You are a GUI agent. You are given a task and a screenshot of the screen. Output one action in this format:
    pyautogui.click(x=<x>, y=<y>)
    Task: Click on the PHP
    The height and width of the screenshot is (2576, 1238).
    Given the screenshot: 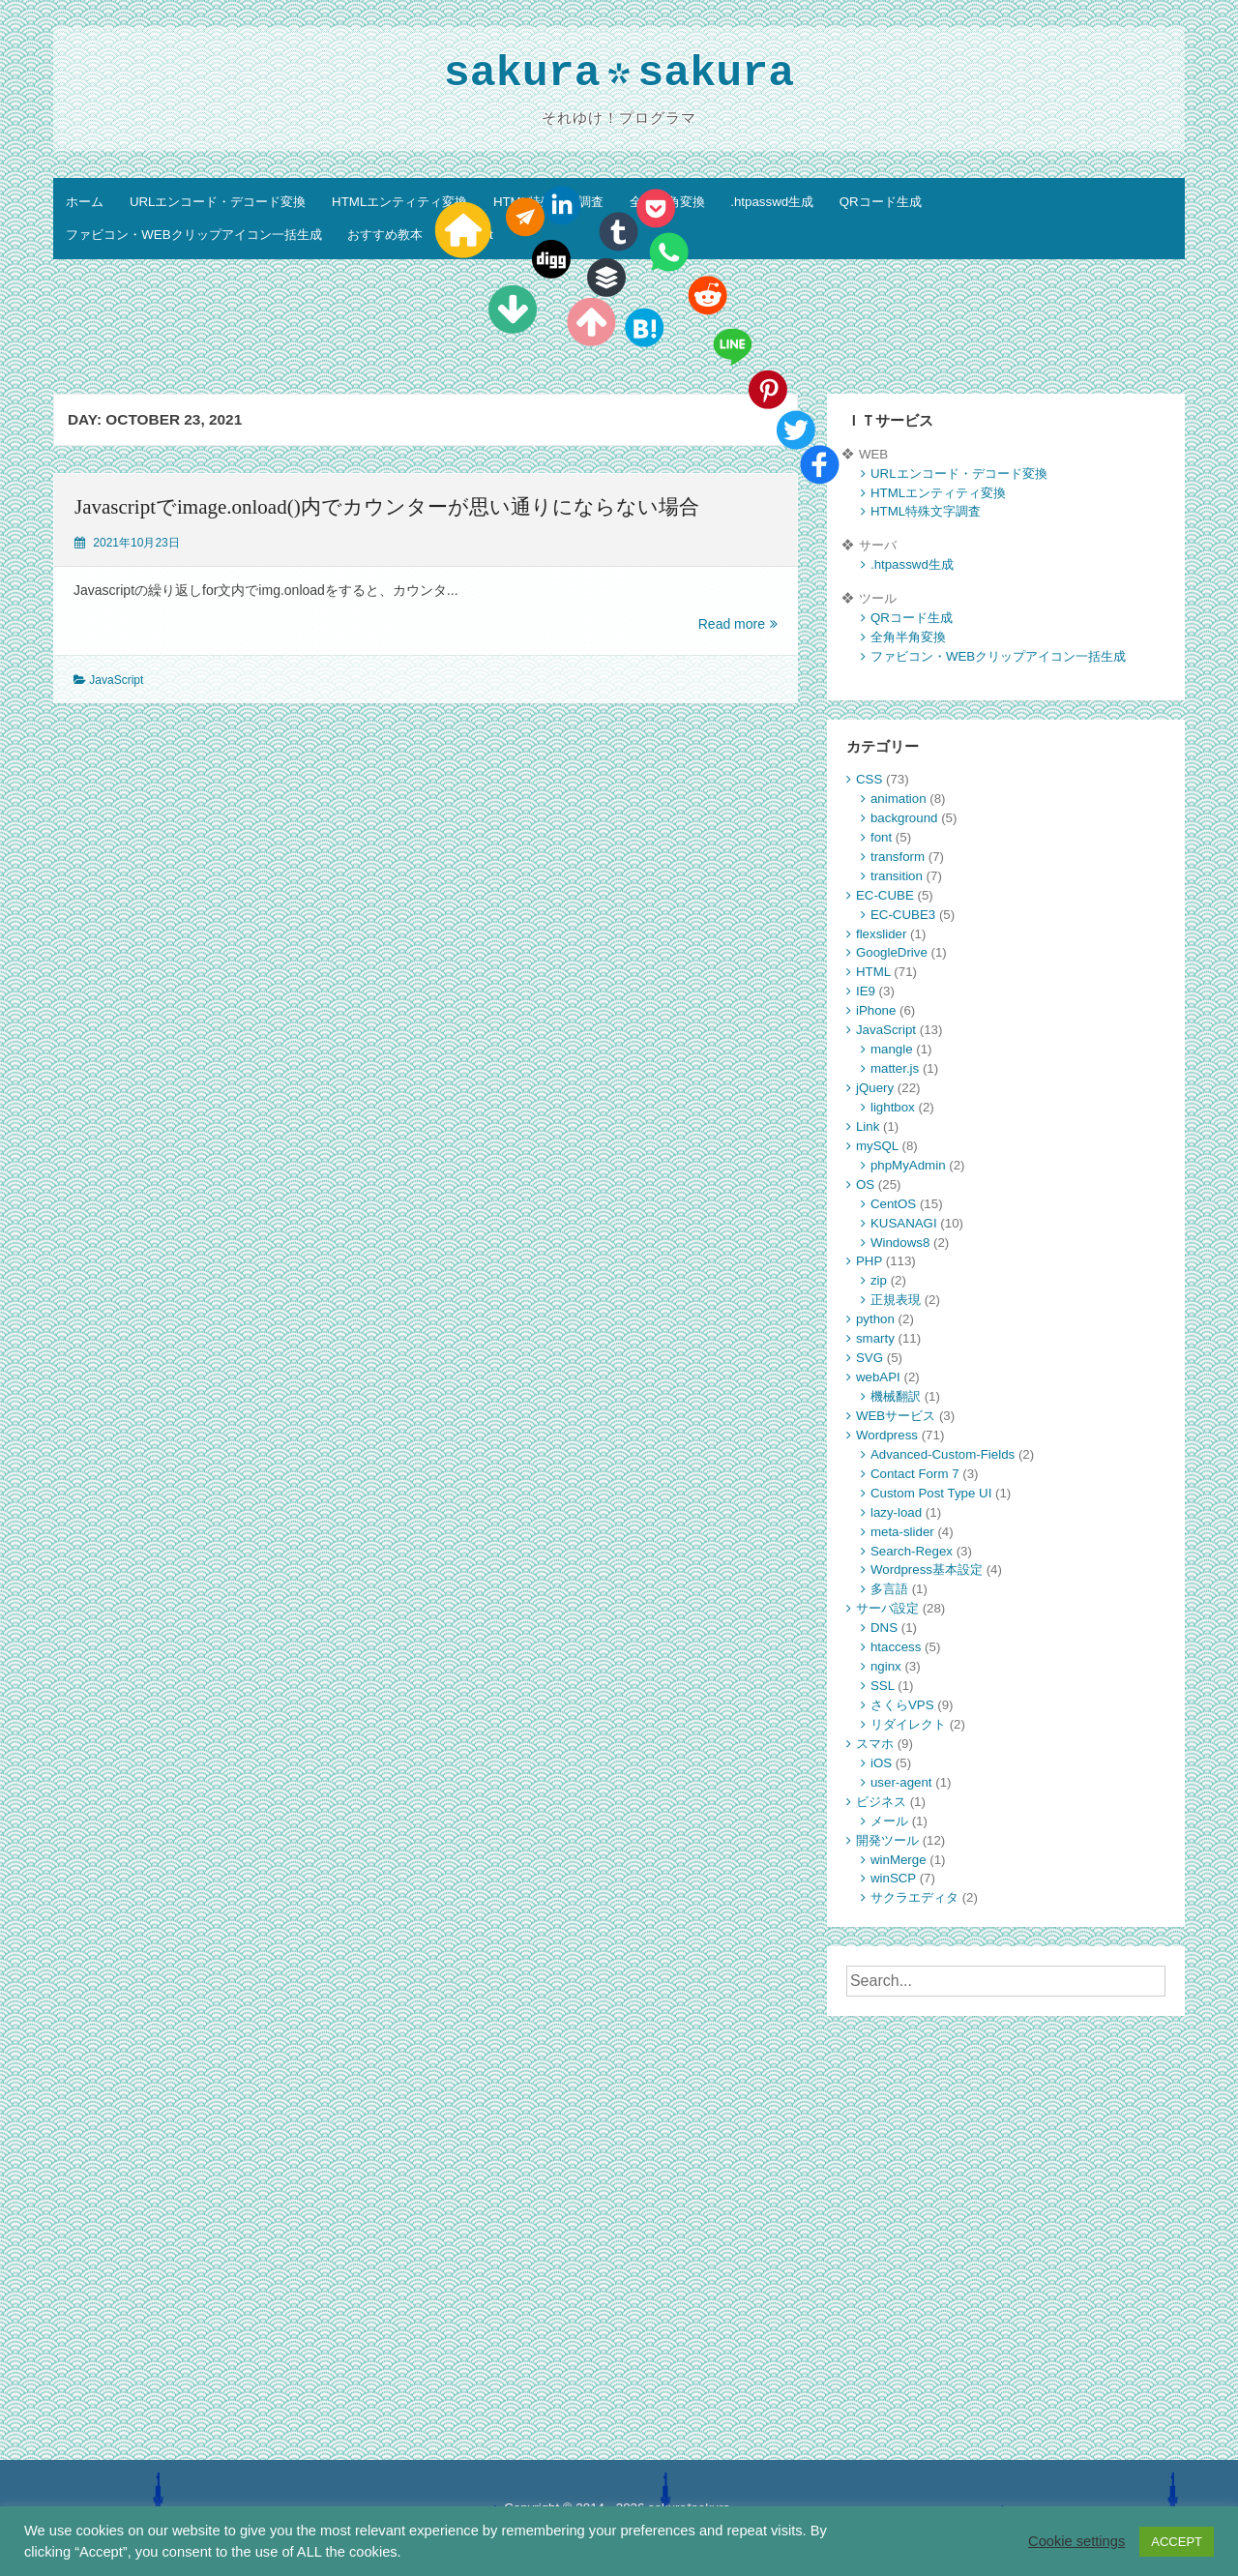 What is the action you would take?
    pyautogui.click(x=869, y=1261)
    